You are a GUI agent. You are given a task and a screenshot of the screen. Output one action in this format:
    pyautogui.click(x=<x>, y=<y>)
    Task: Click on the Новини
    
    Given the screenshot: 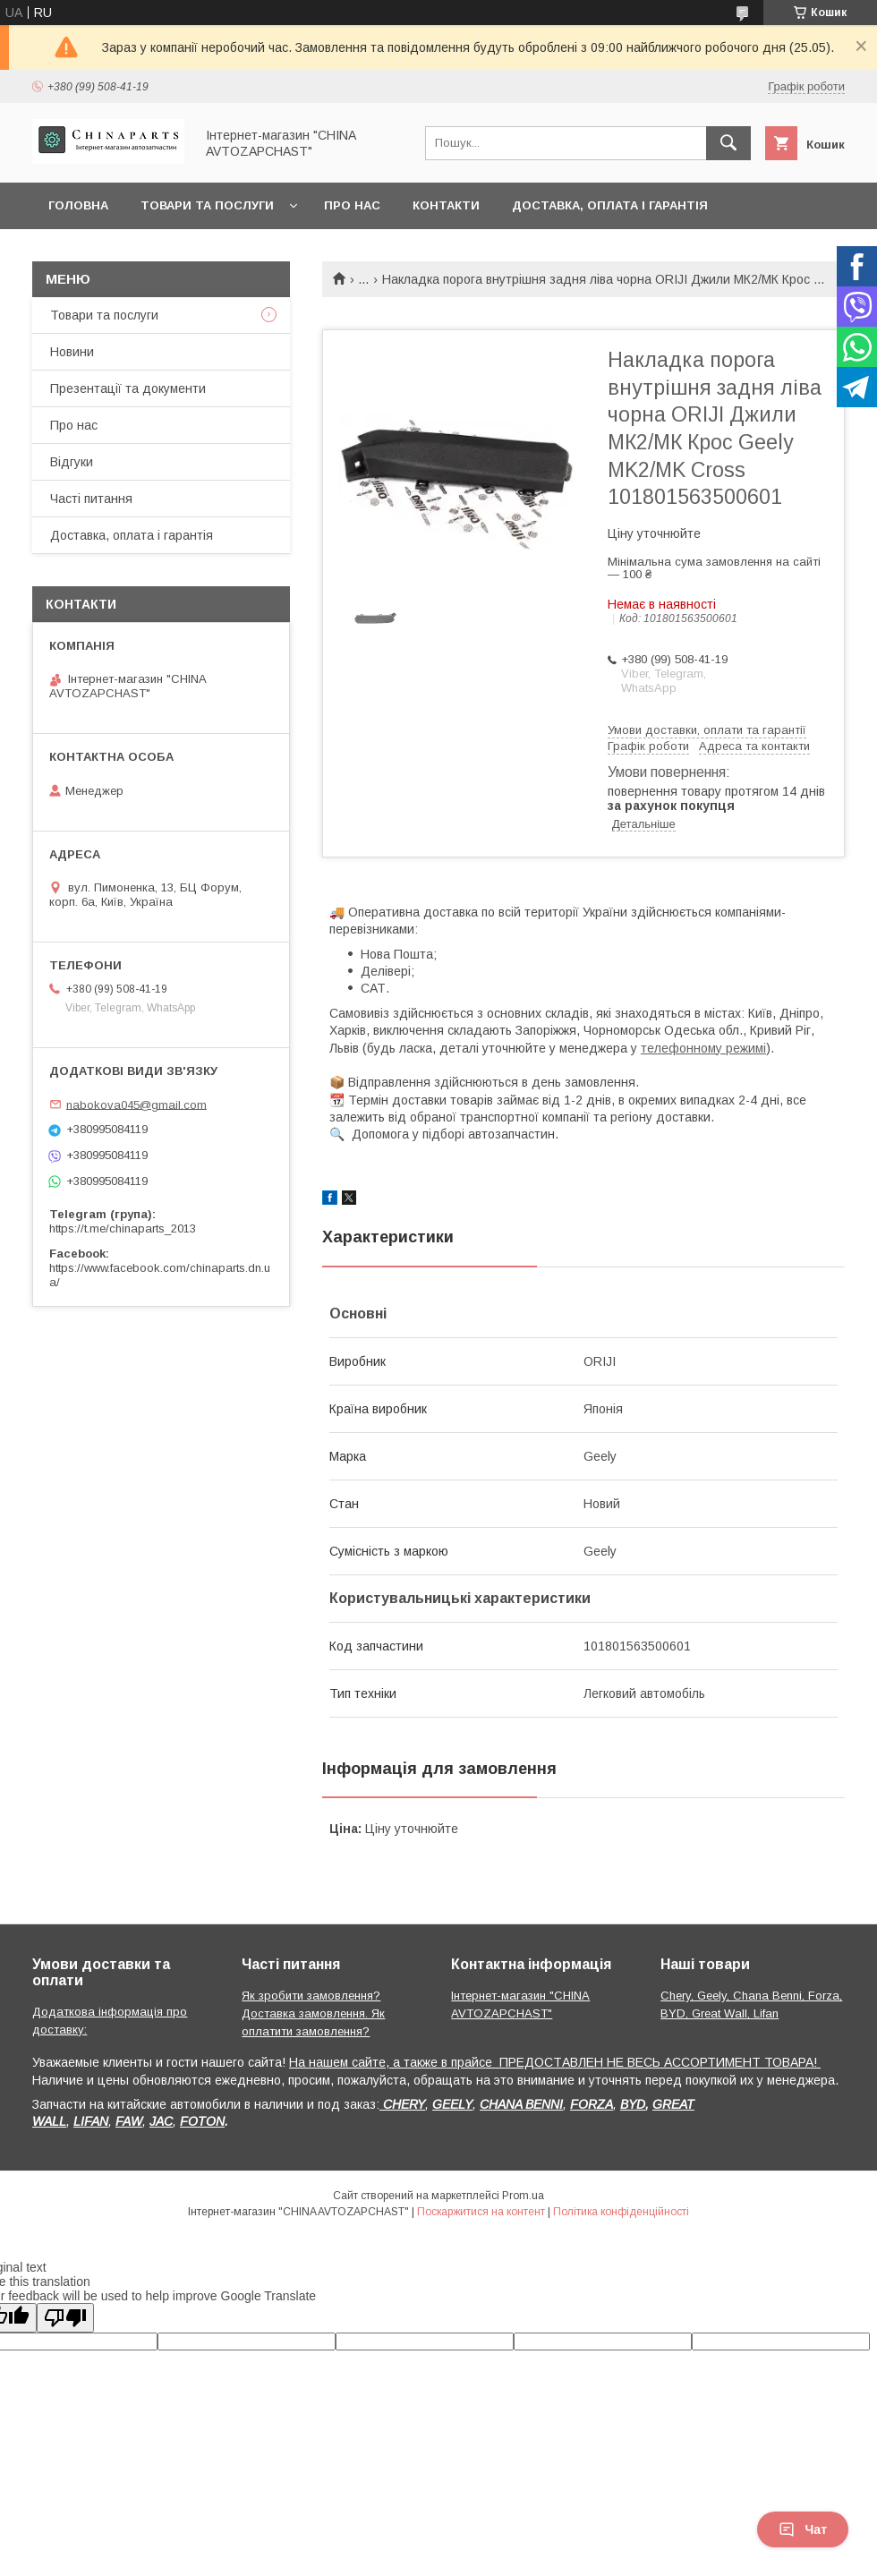 What is the action you would take?
    pyautogui.click(x=72, y=352)
    